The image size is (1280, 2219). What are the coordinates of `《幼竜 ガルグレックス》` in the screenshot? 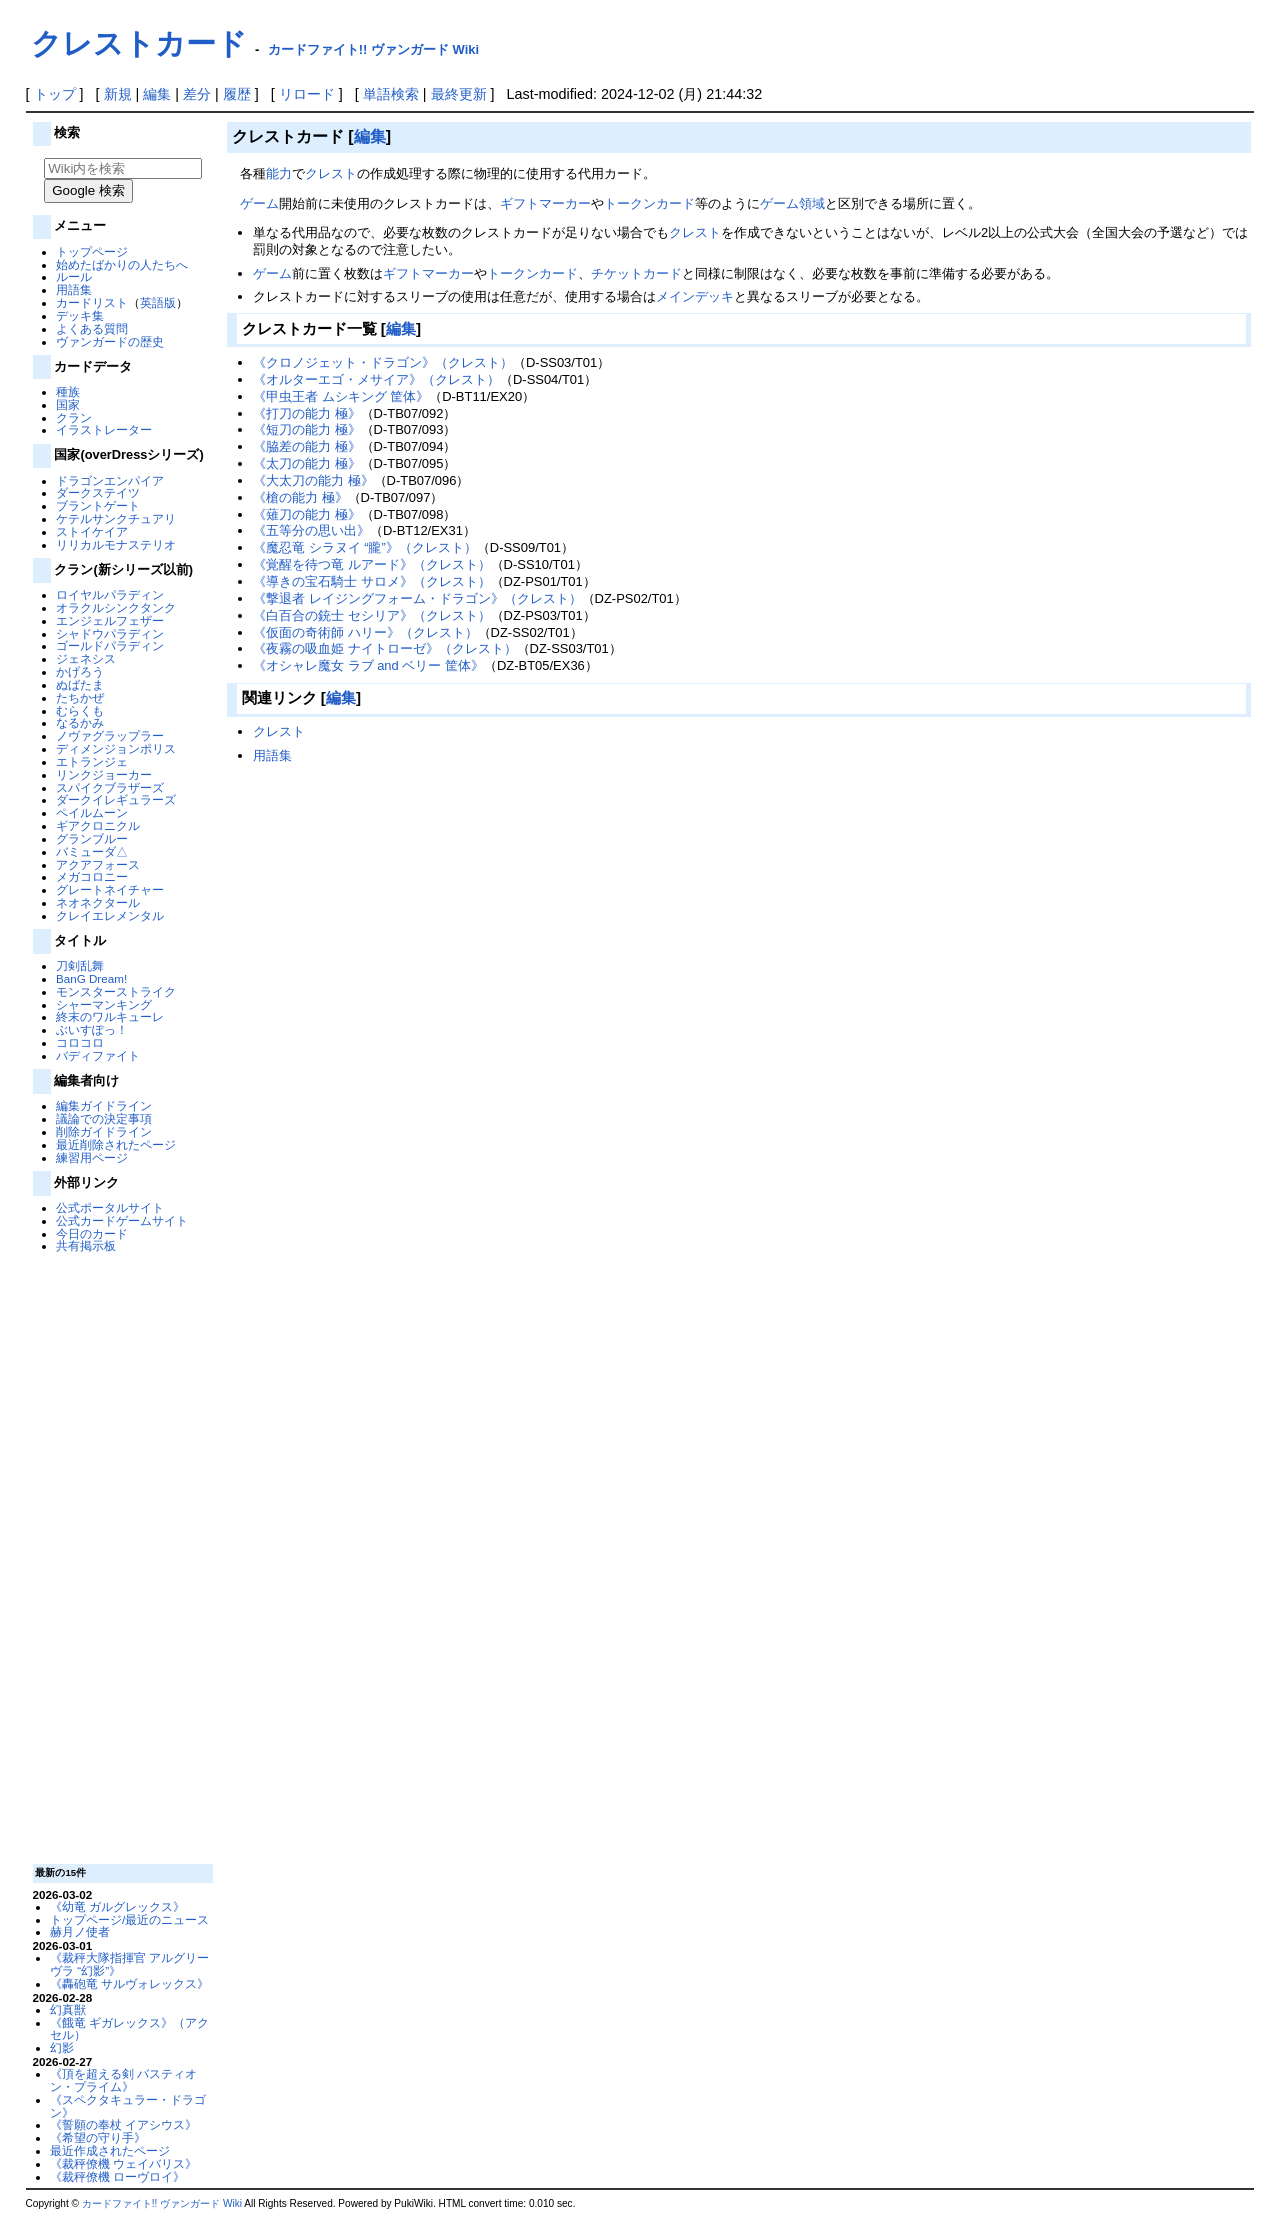 It's located at (117, 1906).